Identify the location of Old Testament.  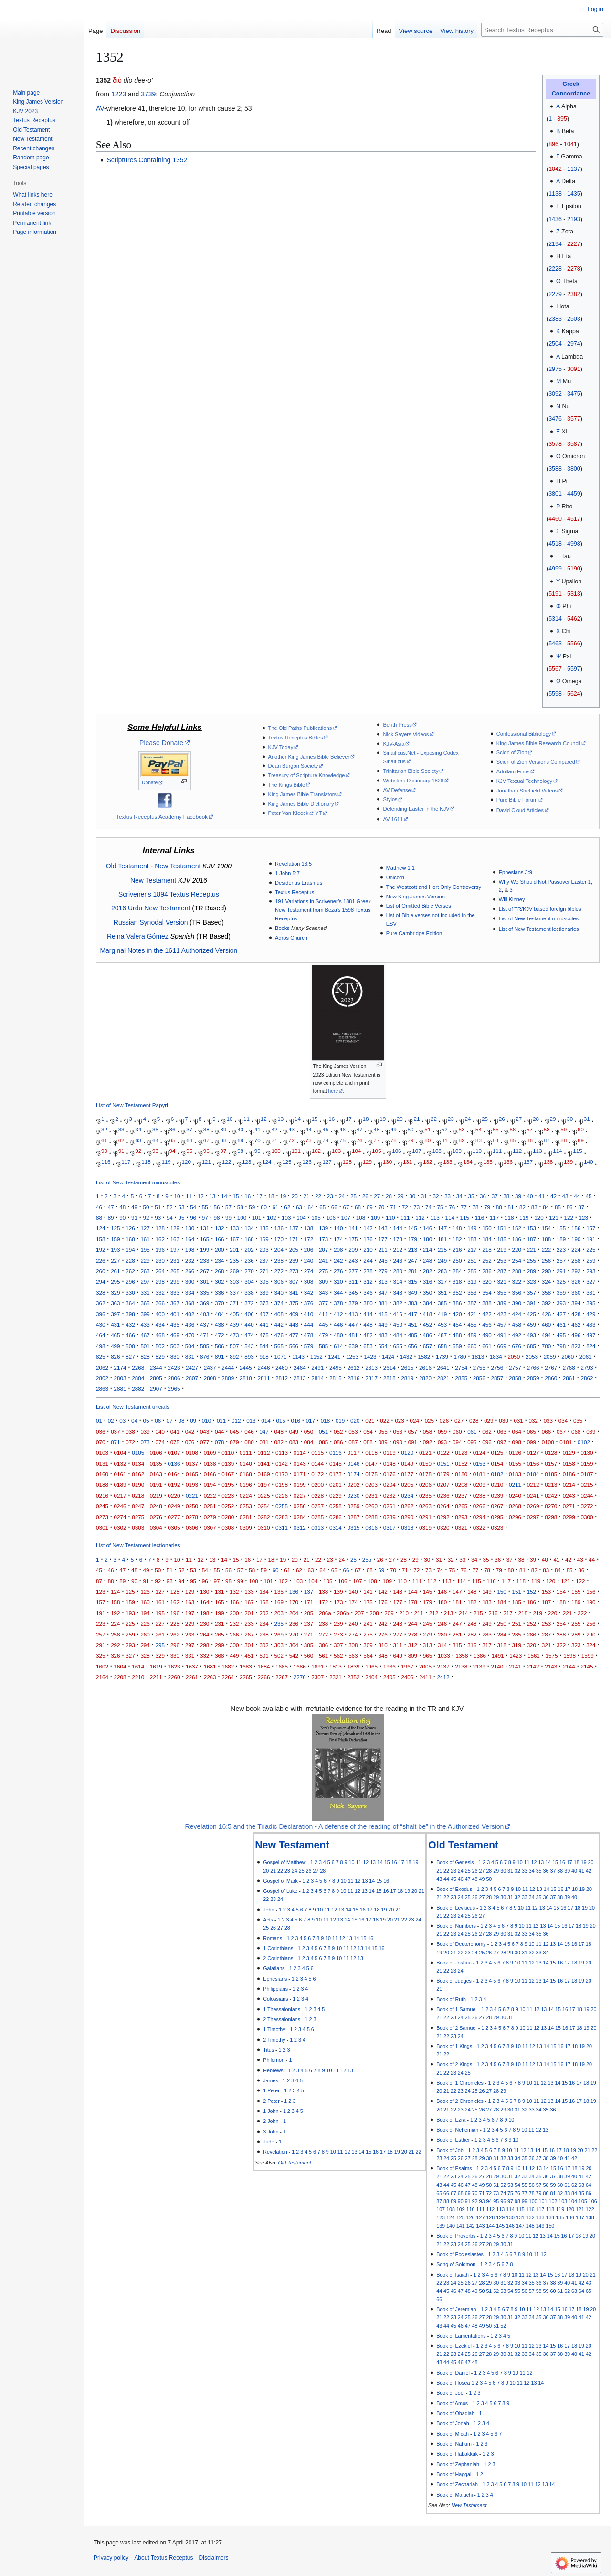
(127, 866).